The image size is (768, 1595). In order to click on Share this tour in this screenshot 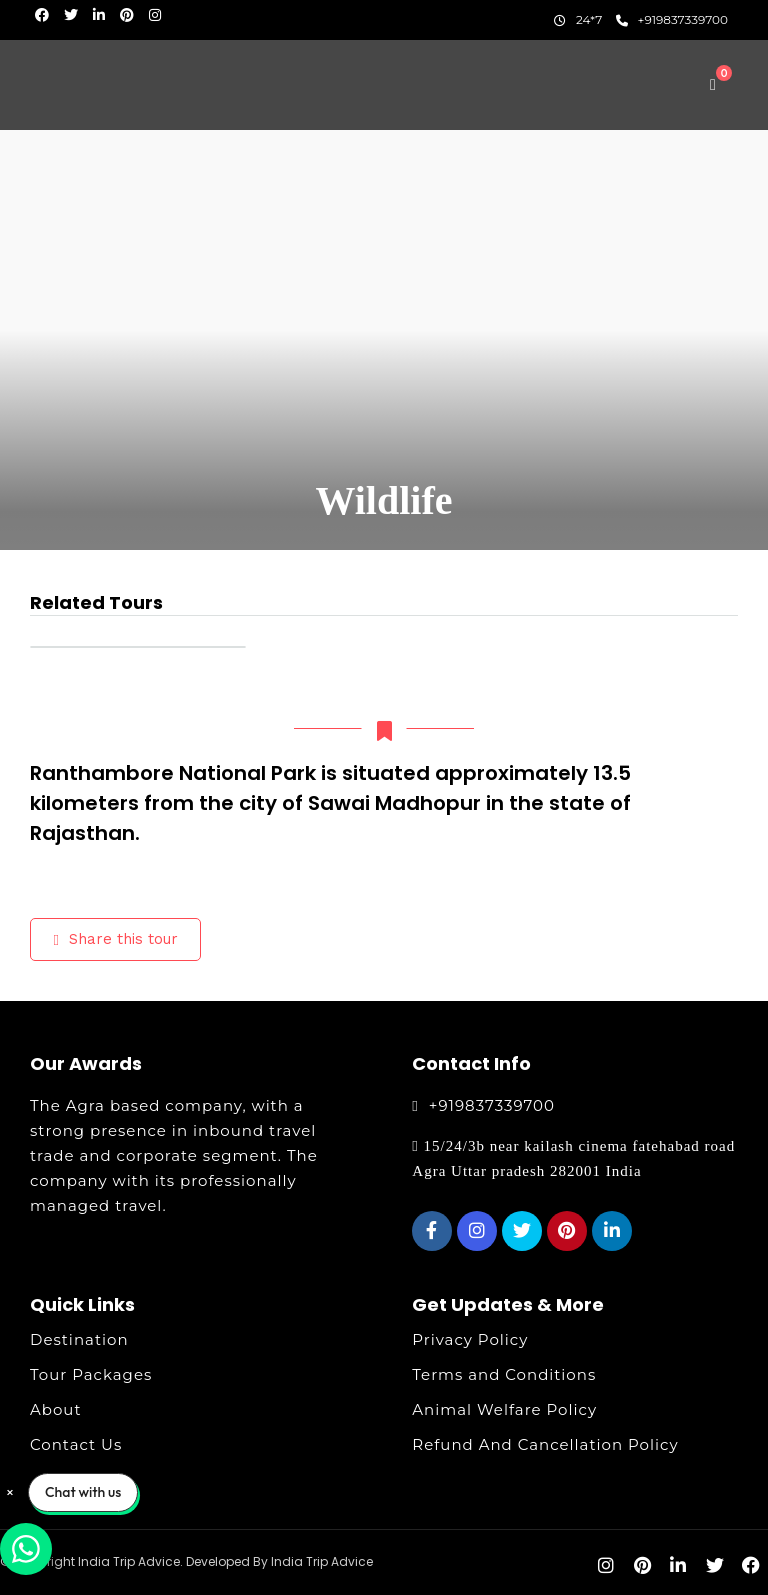, I will do `click(116, 939)`.